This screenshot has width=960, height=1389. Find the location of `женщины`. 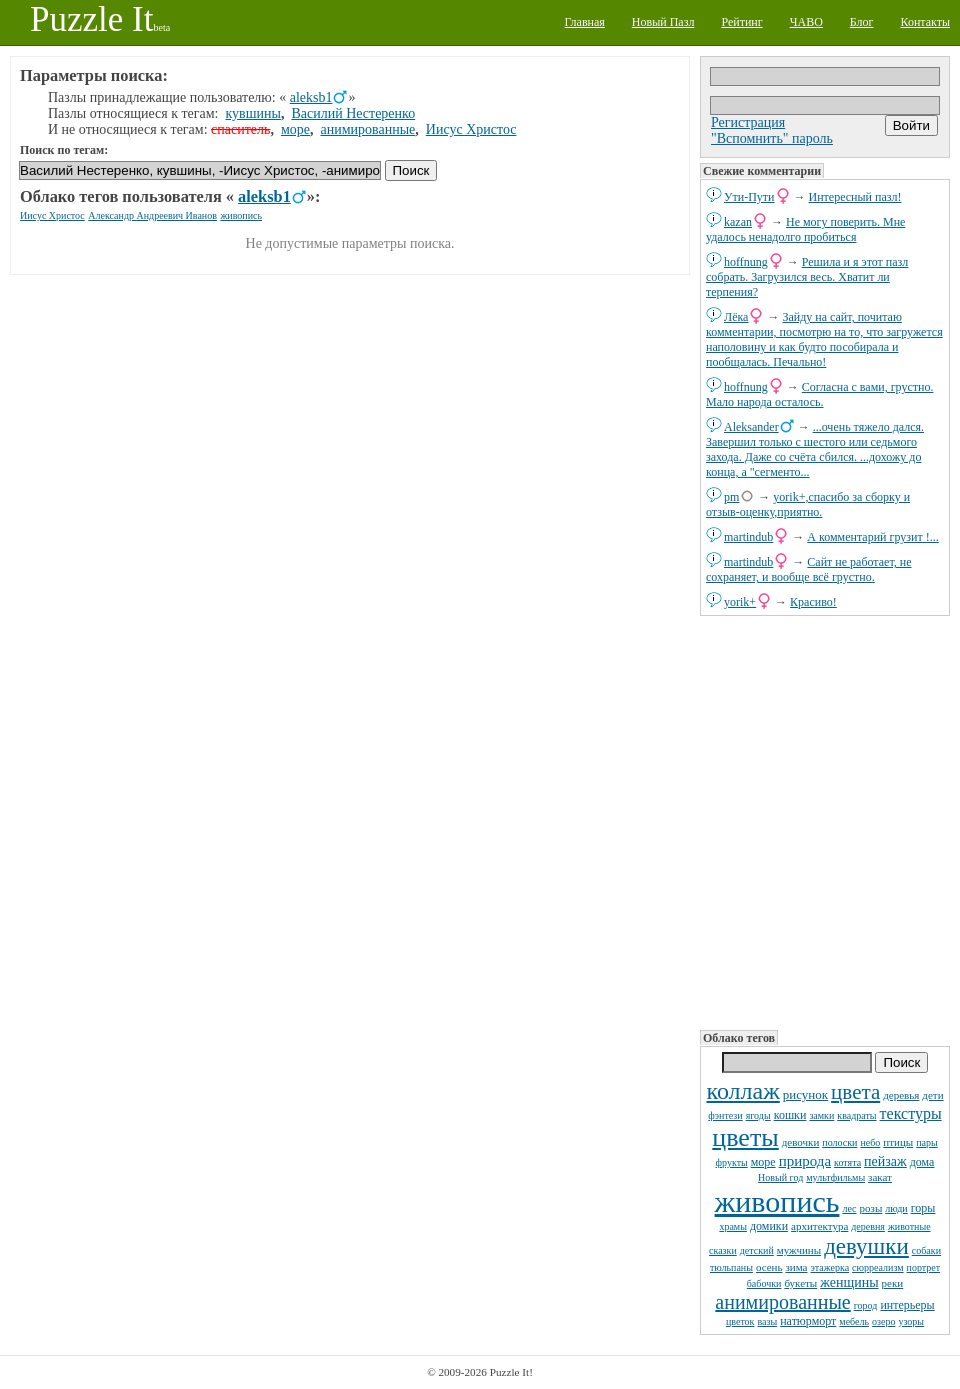

женщины is located at coordinates (849, 1282).